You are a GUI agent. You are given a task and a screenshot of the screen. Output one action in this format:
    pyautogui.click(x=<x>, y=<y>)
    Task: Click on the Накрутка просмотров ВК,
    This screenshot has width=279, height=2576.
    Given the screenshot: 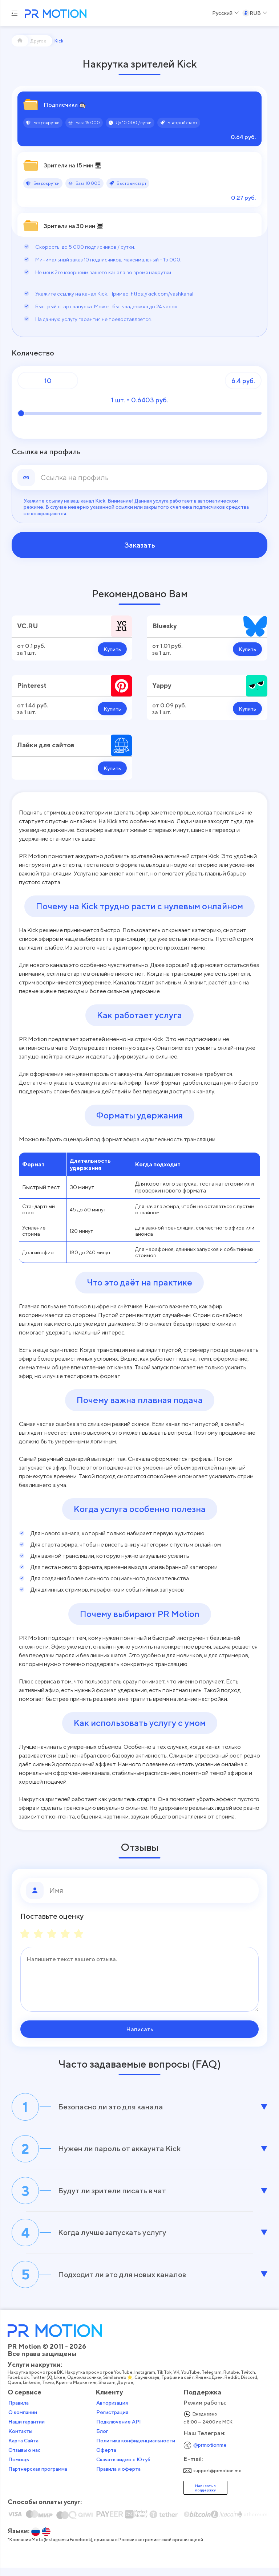 What is the action you would take?
    pyautogui.click(x=36, y=2380)
    